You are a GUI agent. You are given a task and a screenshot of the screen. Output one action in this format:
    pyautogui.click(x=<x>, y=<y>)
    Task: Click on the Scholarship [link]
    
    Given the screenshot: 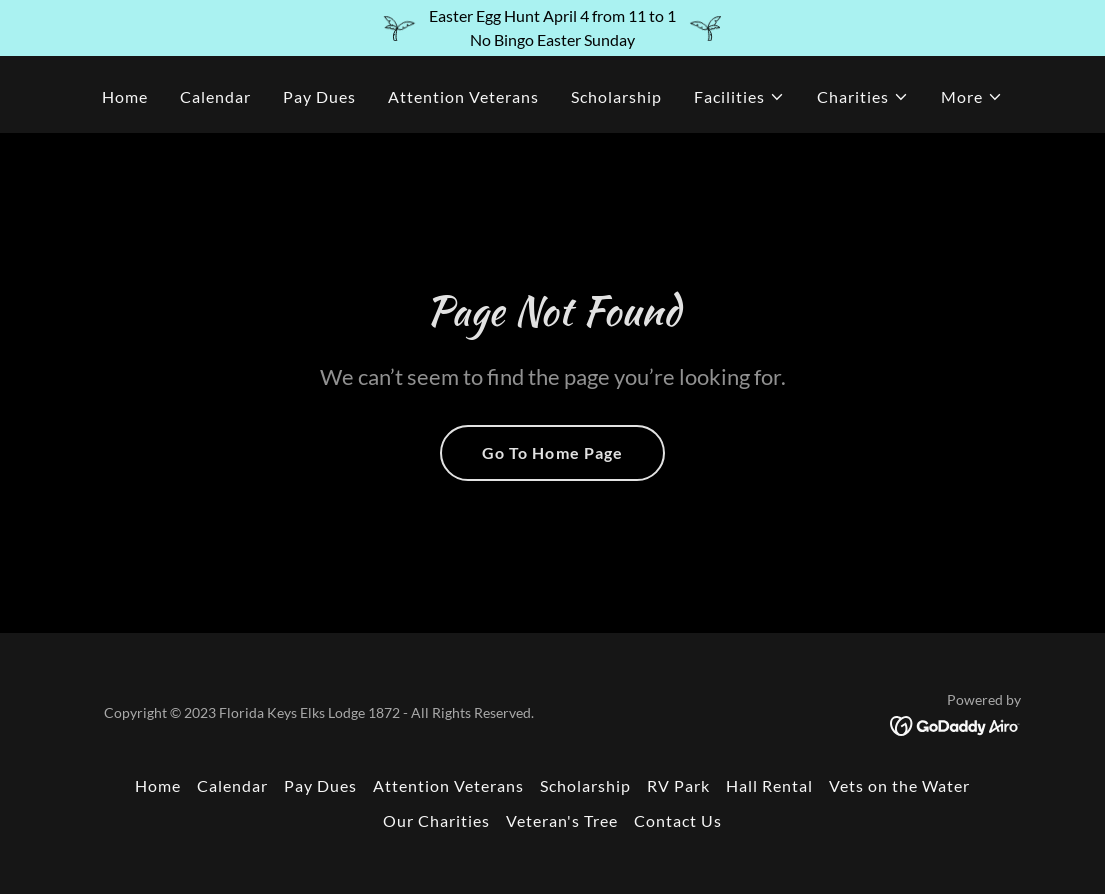 What is the action you would take?
    pyautogui.click(x=616, y=96)
    